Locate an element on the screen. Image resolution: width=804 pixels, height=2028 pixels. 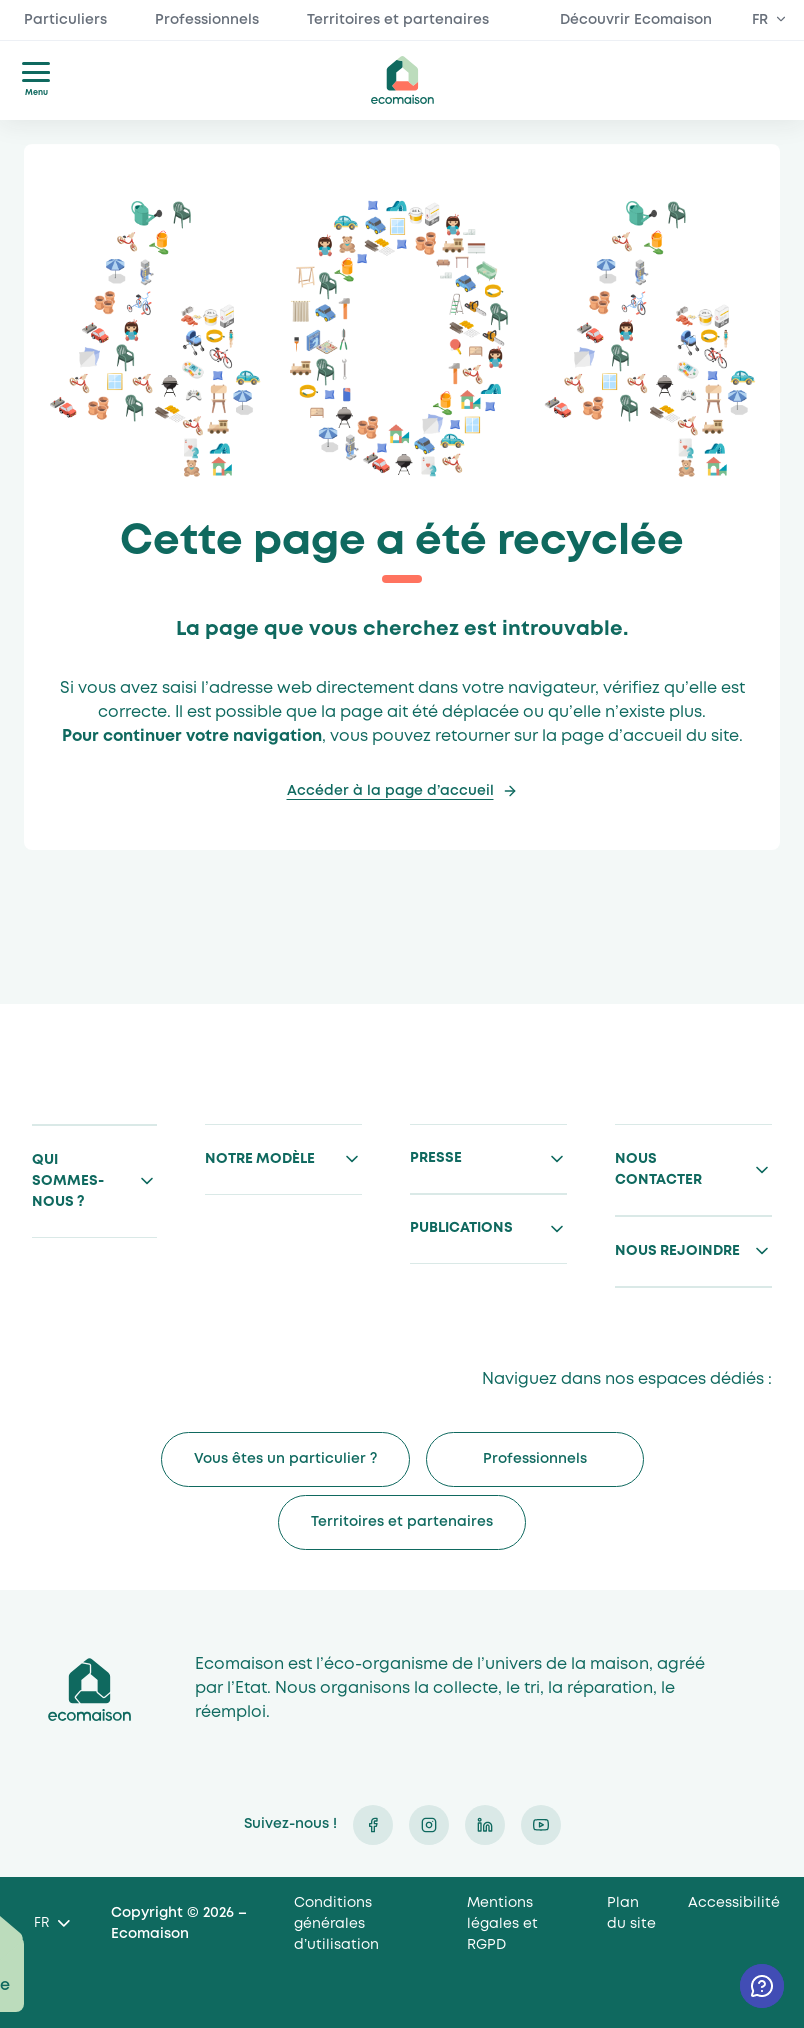
[Language selected: French] is located at coordinates (51, 1924).